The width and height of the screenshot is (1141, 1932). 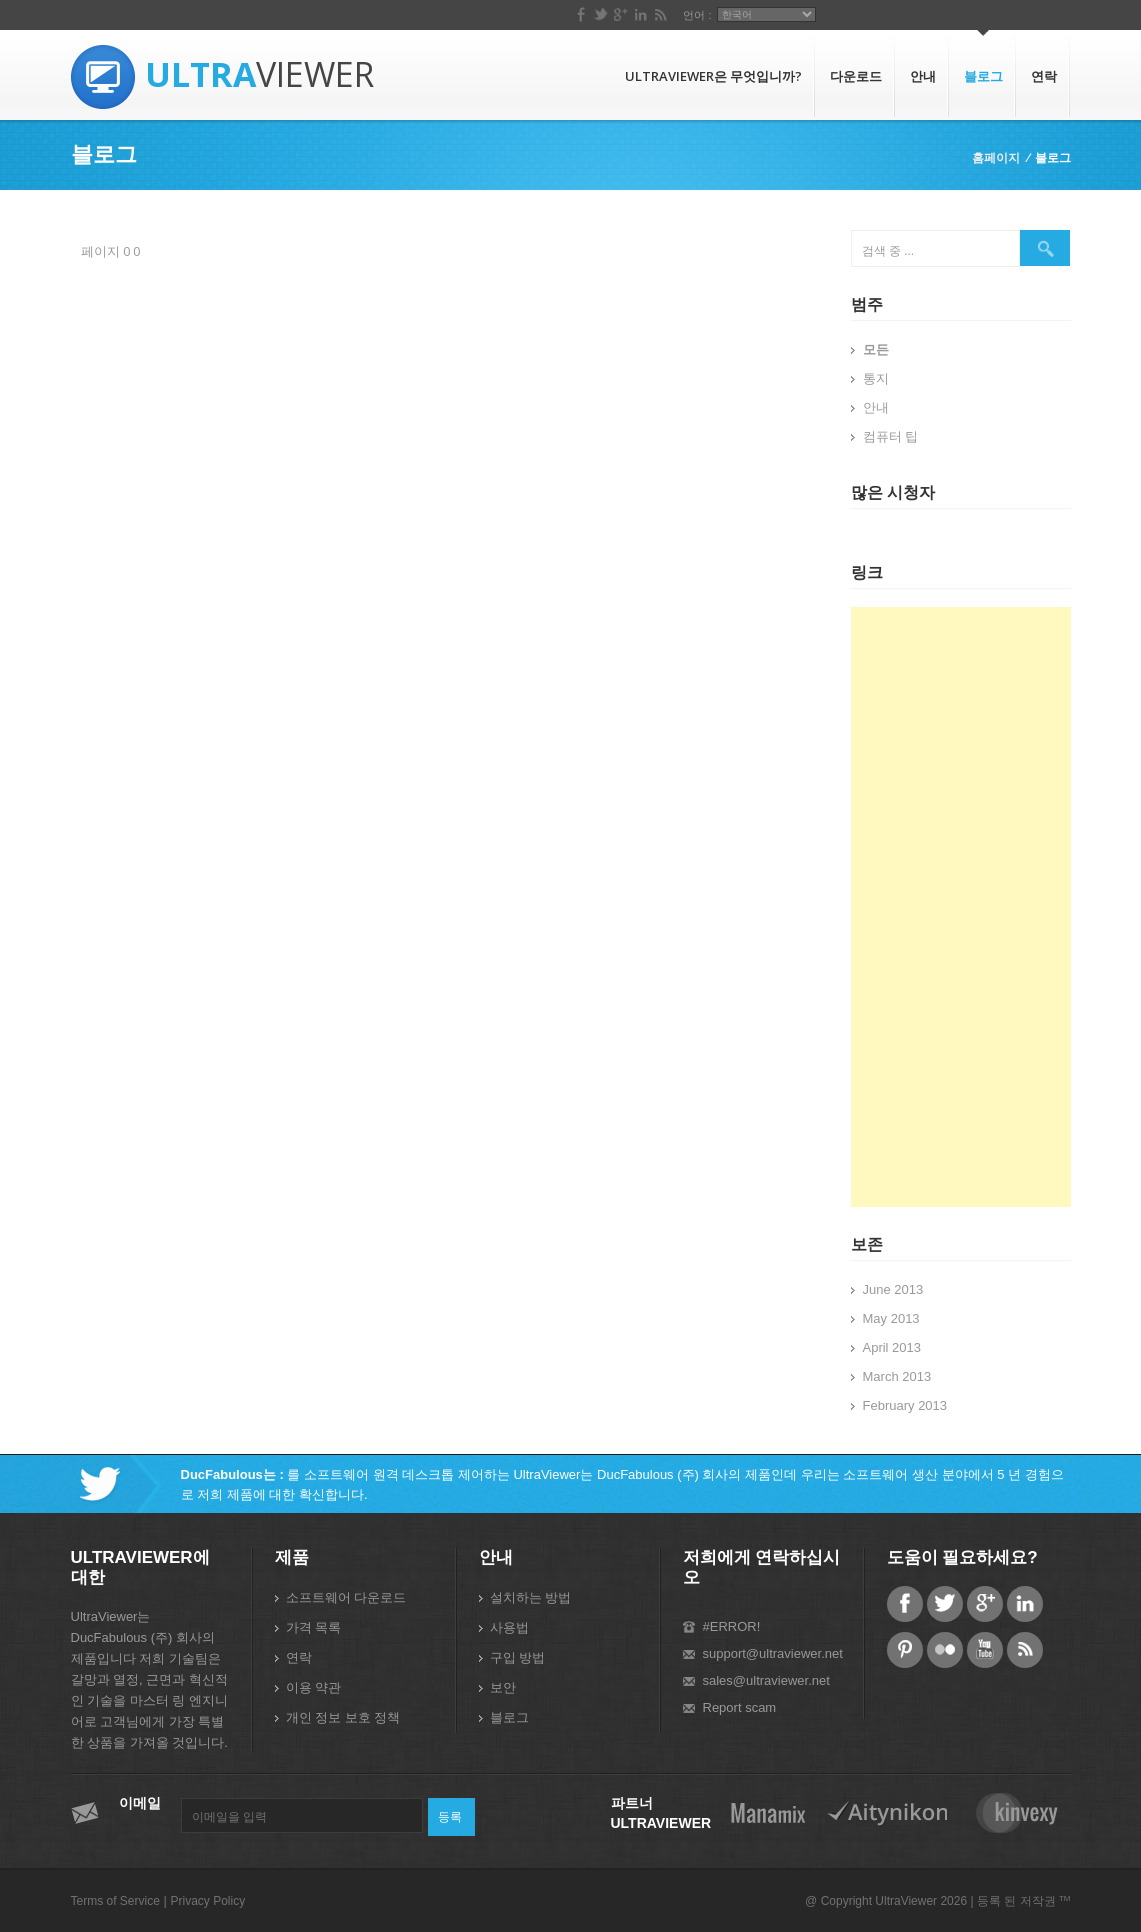 I want to click on 가격 목록, so click(x=314, y=1627).